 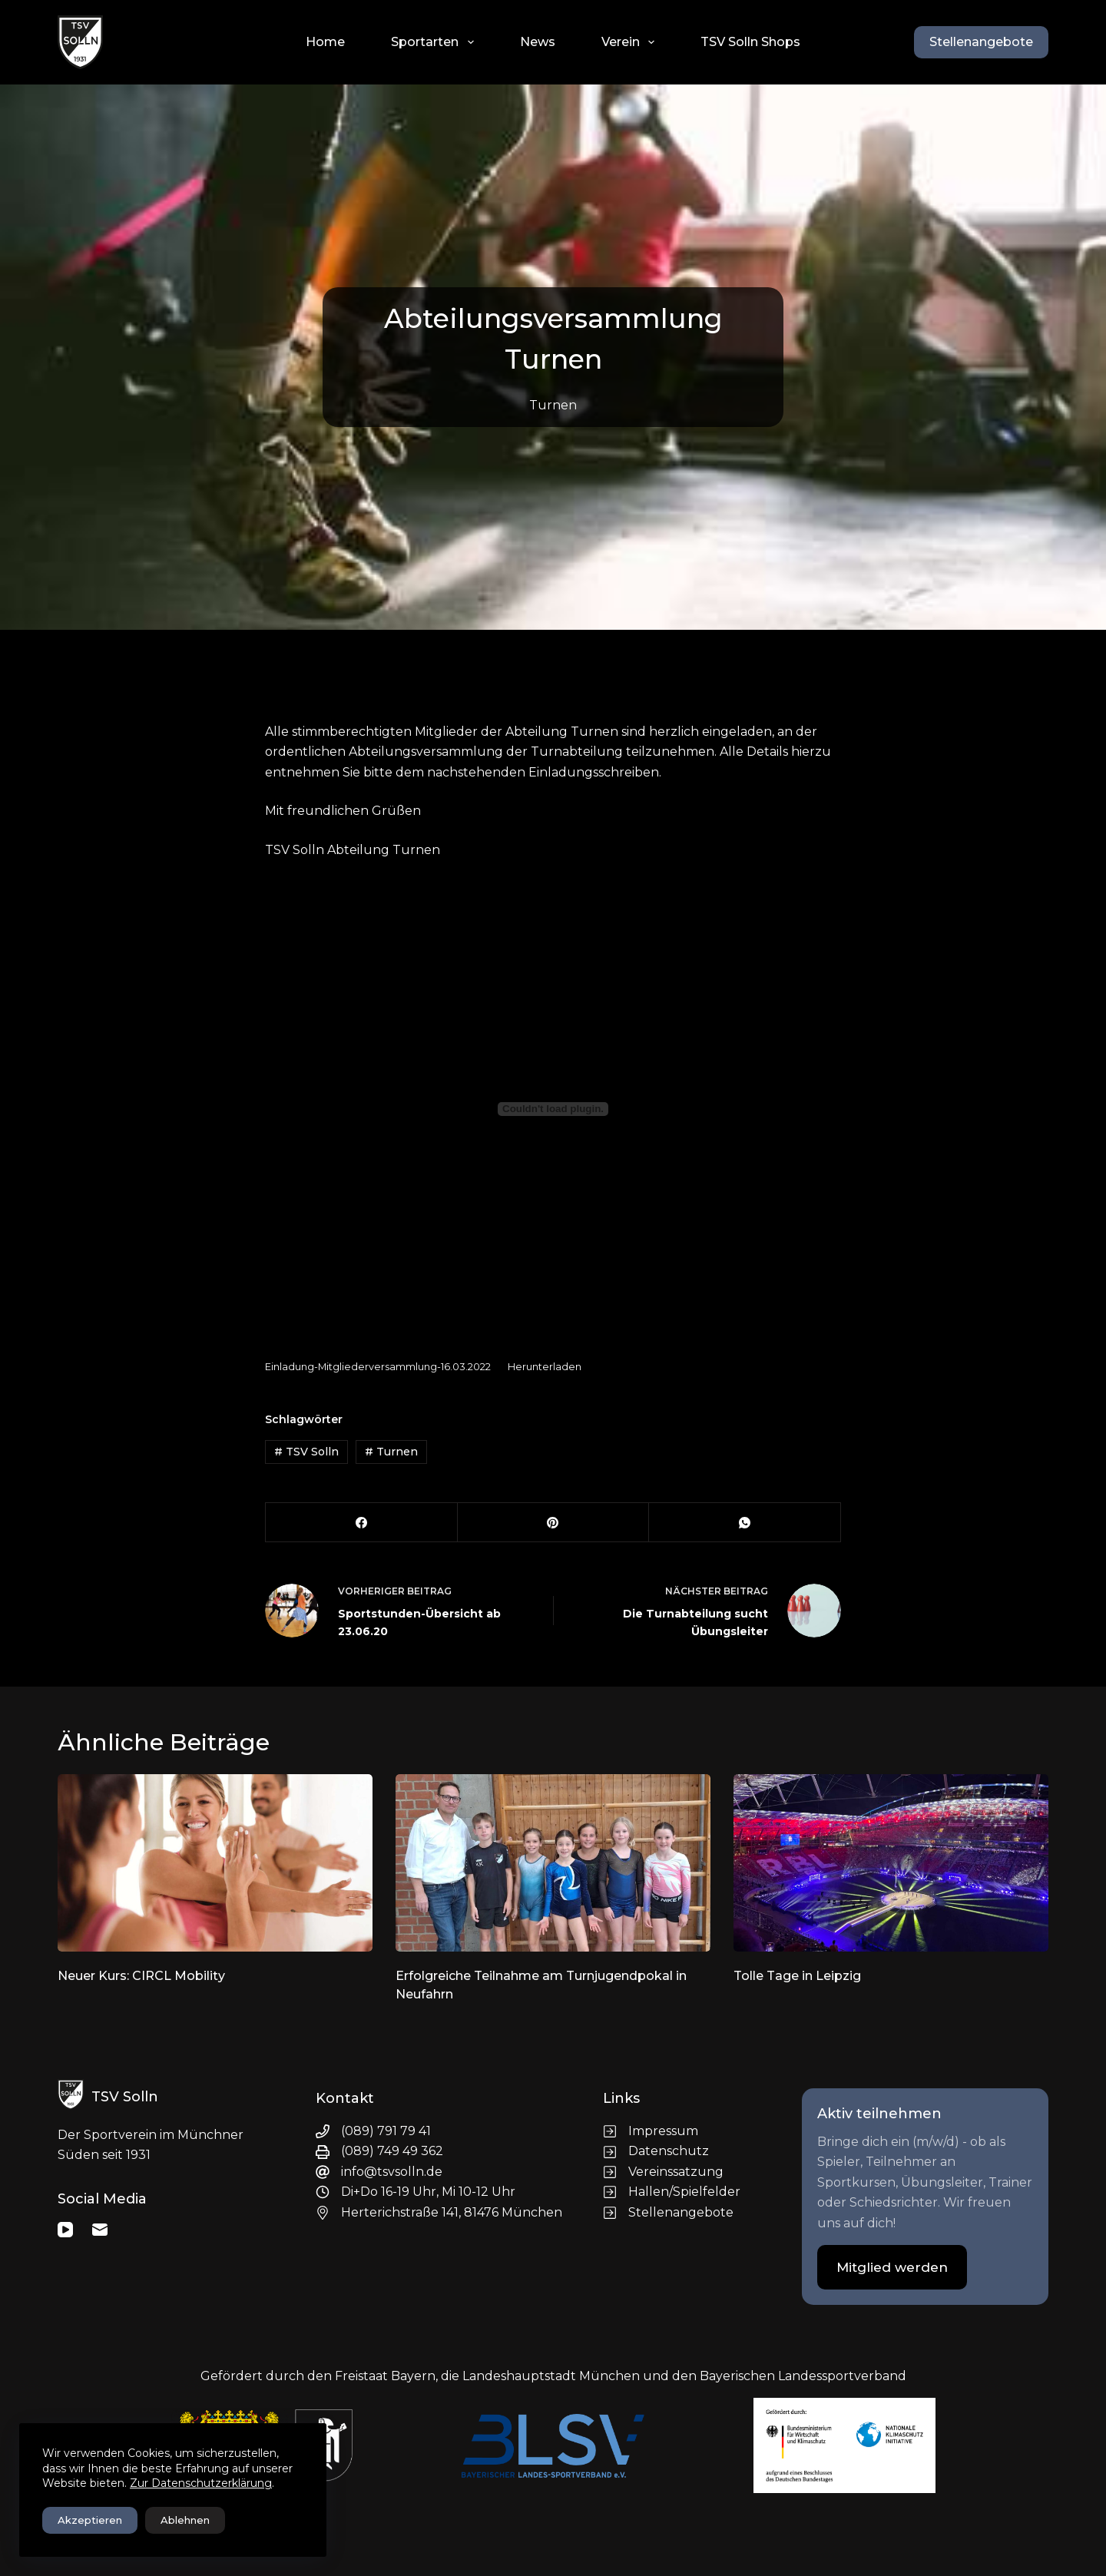 What do you see at coordinates (215, 1863) in the screenshot?
I see `[Neuer Kurs: CIRCL Mobility]` at bounding box center [215, 1863].